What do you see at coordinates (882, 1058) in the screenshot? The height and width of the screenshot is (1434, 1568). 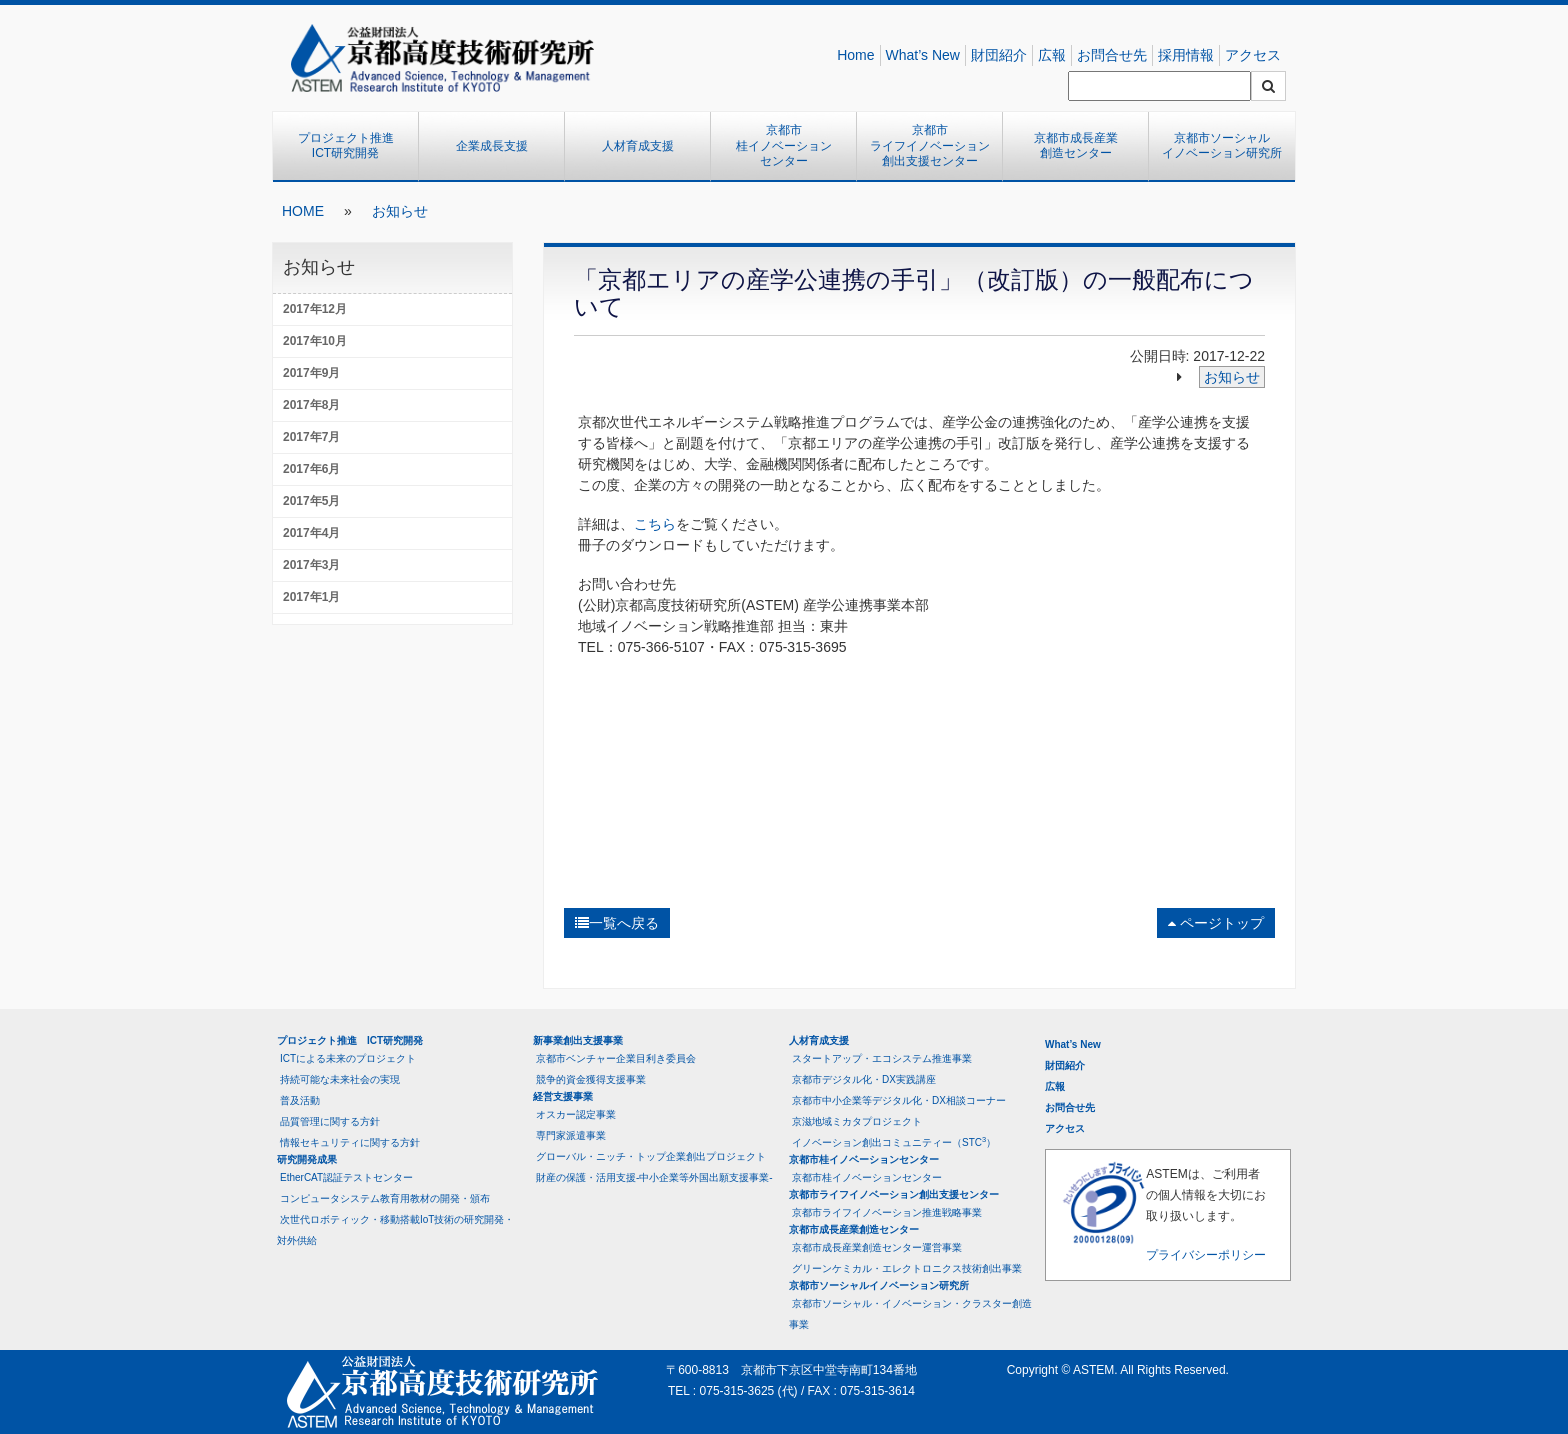 I see `スタートアップ・エコシステム推進事業` at bounding box center [882, 1058].